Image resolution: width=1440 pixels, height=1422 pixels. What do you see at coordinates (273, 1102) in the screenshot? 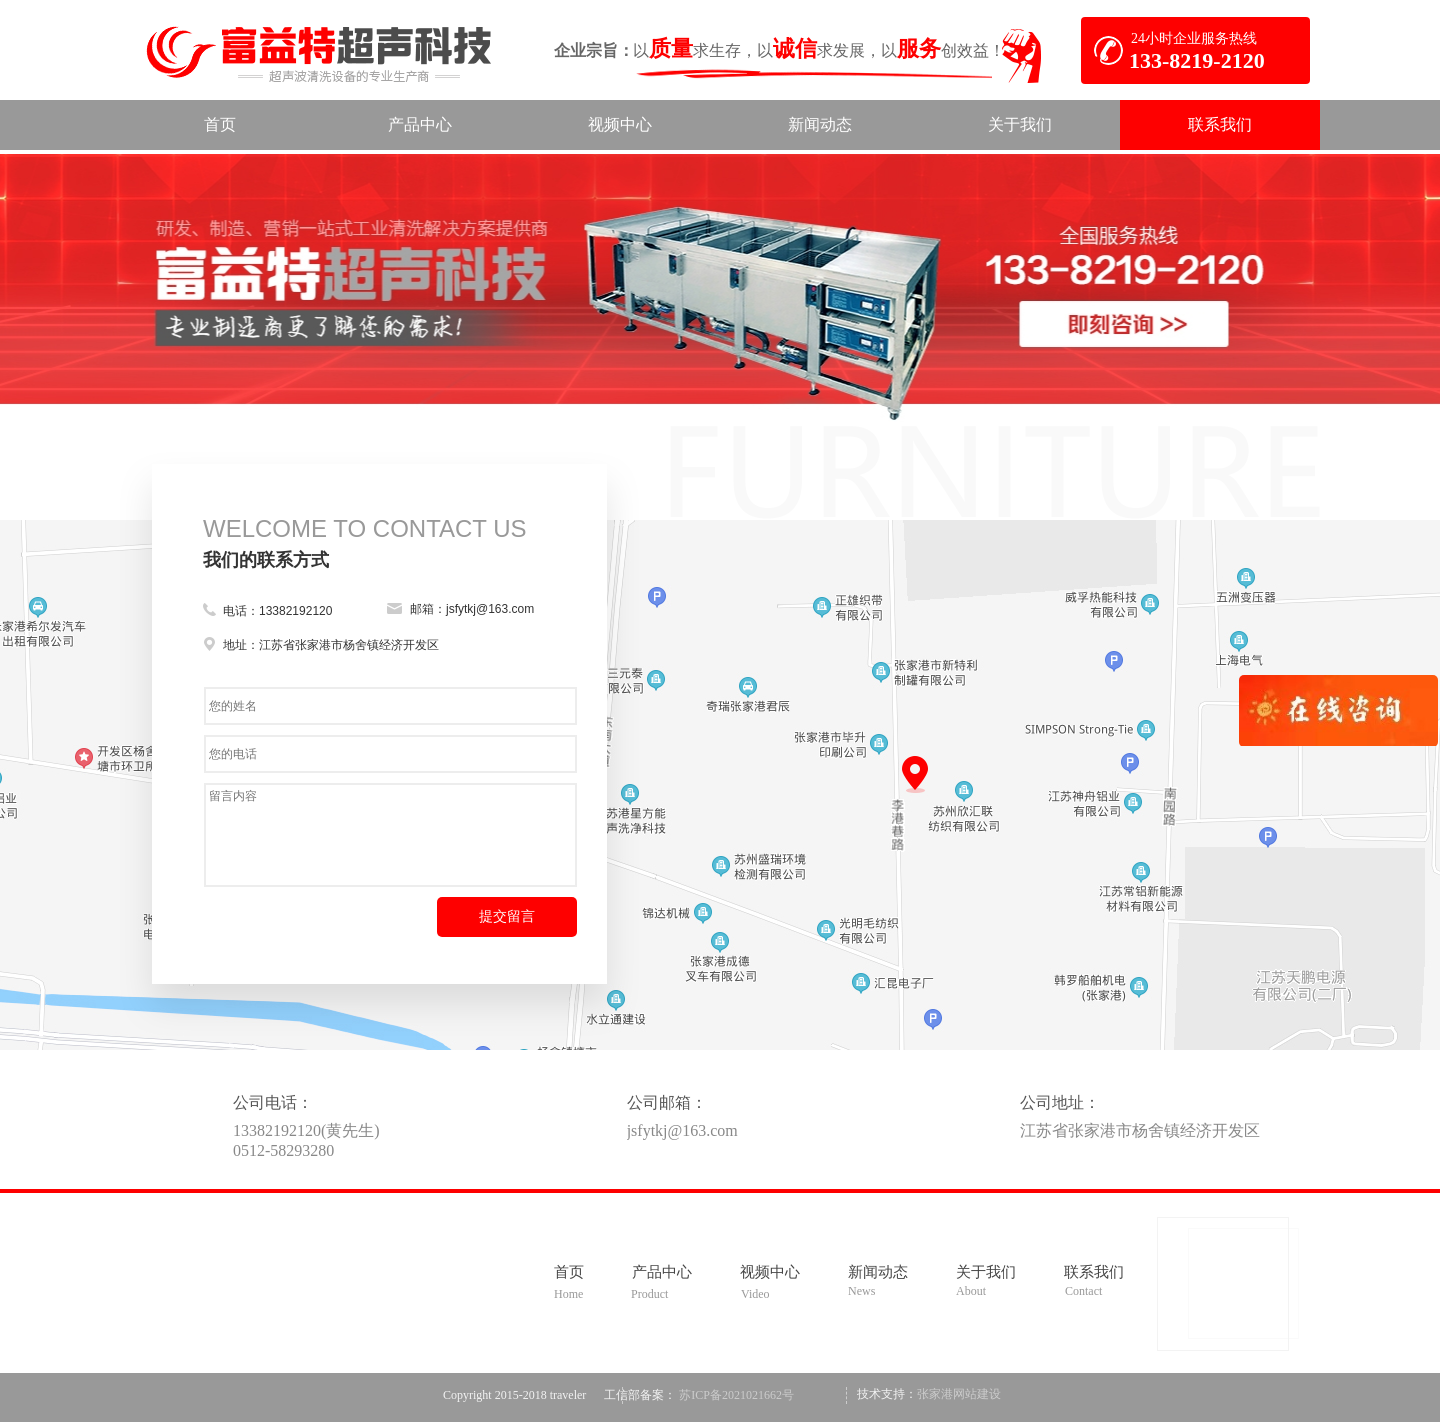
I see `公司电话：` at bounding box center [273, 1102].